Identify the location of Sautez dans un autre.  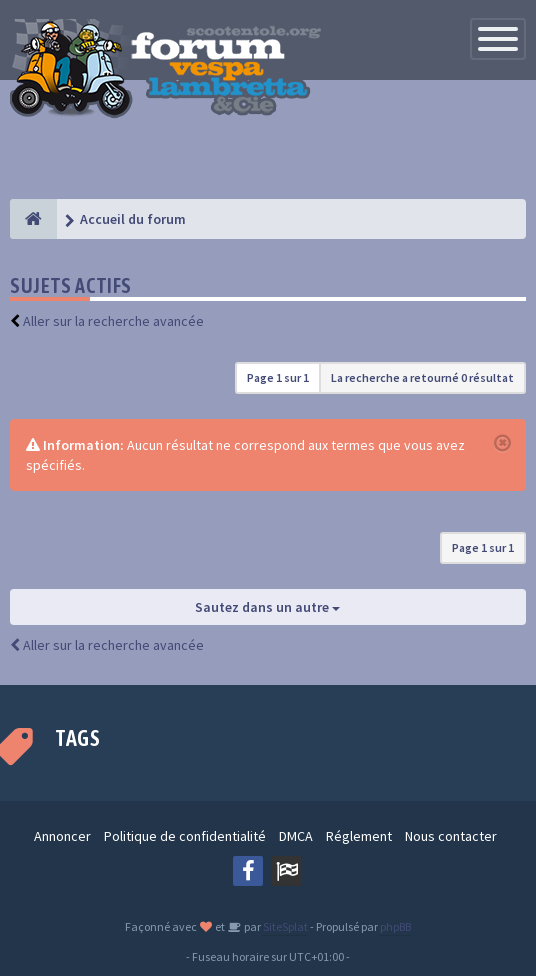
(267, 607).